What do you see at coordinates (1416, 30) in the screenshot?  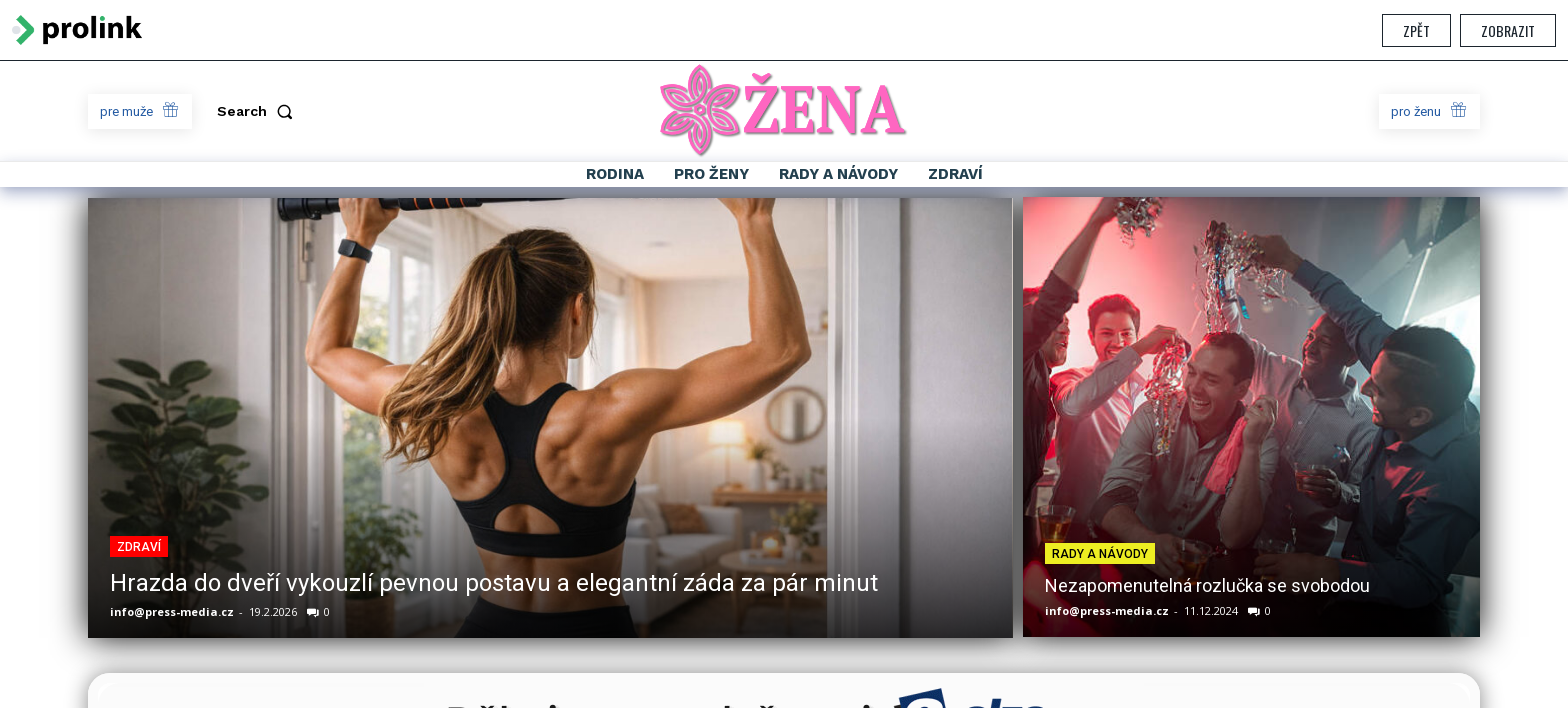 I see `Zpět` at bounding box center [1416, 30].